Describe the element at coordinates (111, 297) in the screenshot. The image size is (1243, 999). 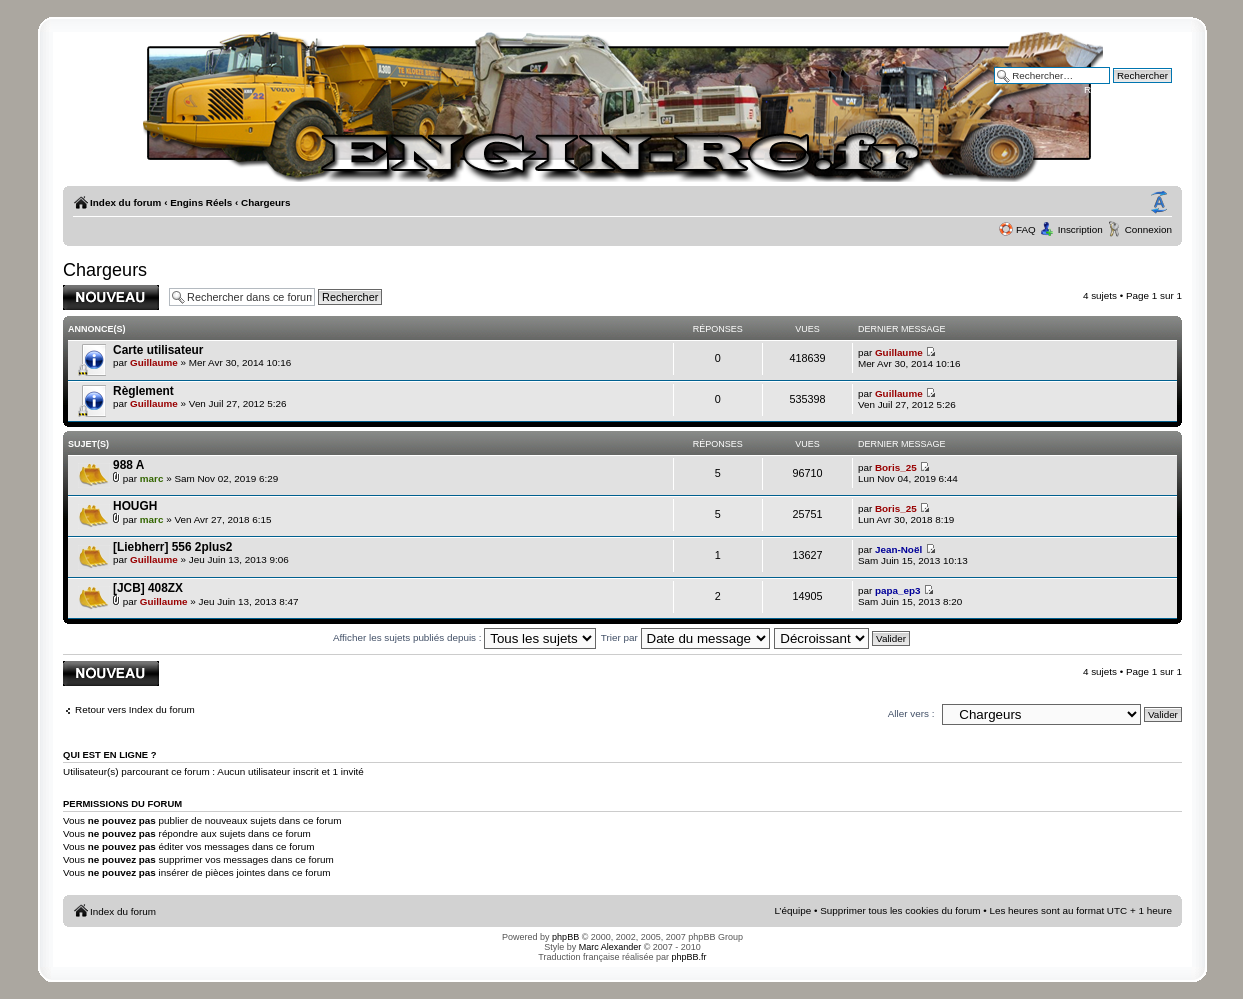
I see `Publier un nouveau sujet` at that location.